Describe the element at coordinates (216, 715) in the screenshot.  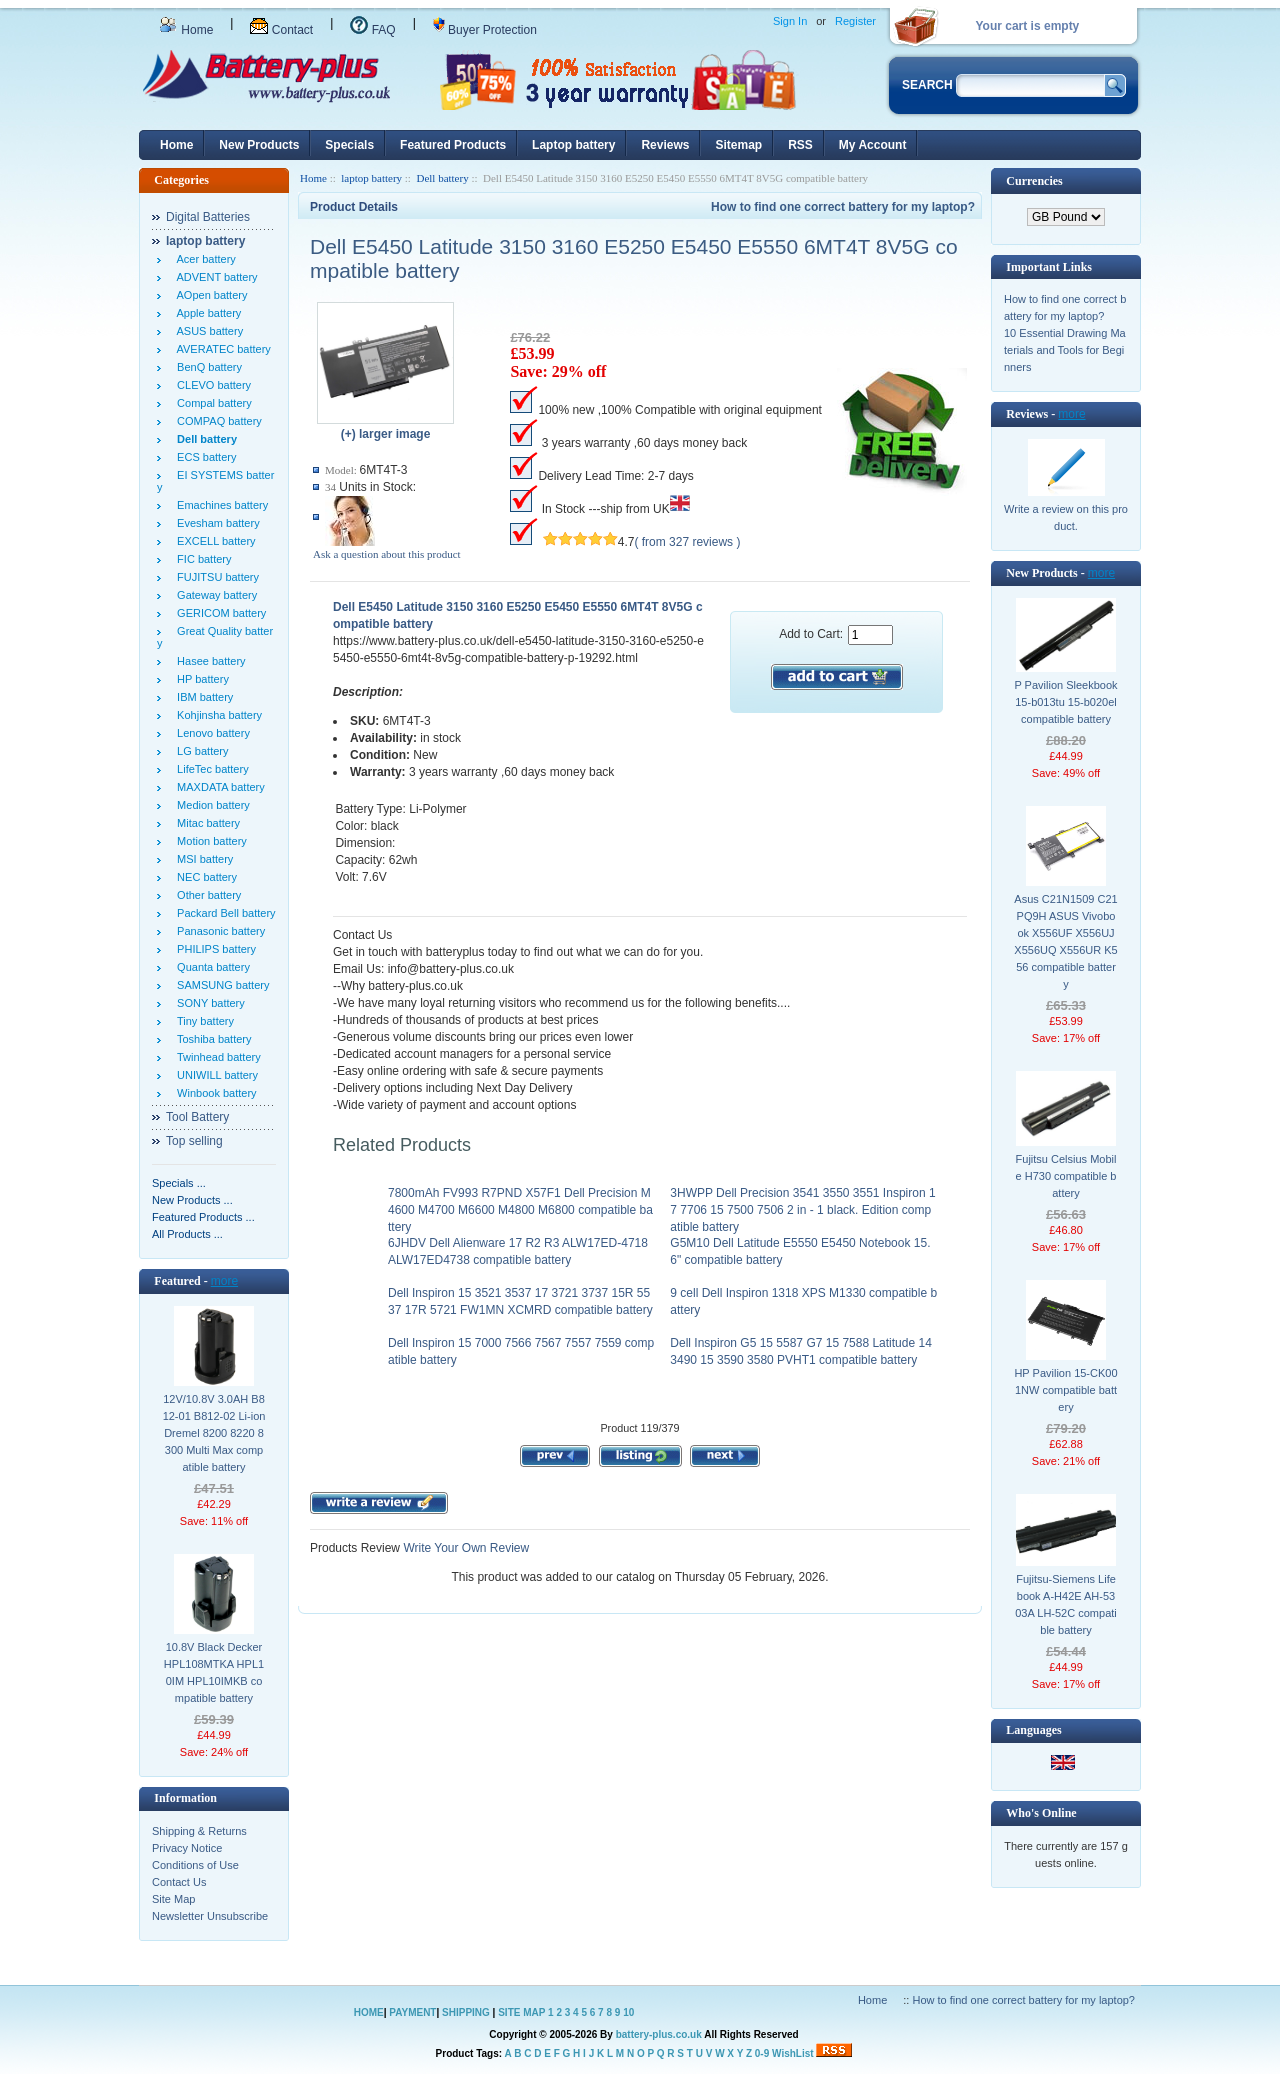
I see `Kohjinsha battery` at that location.